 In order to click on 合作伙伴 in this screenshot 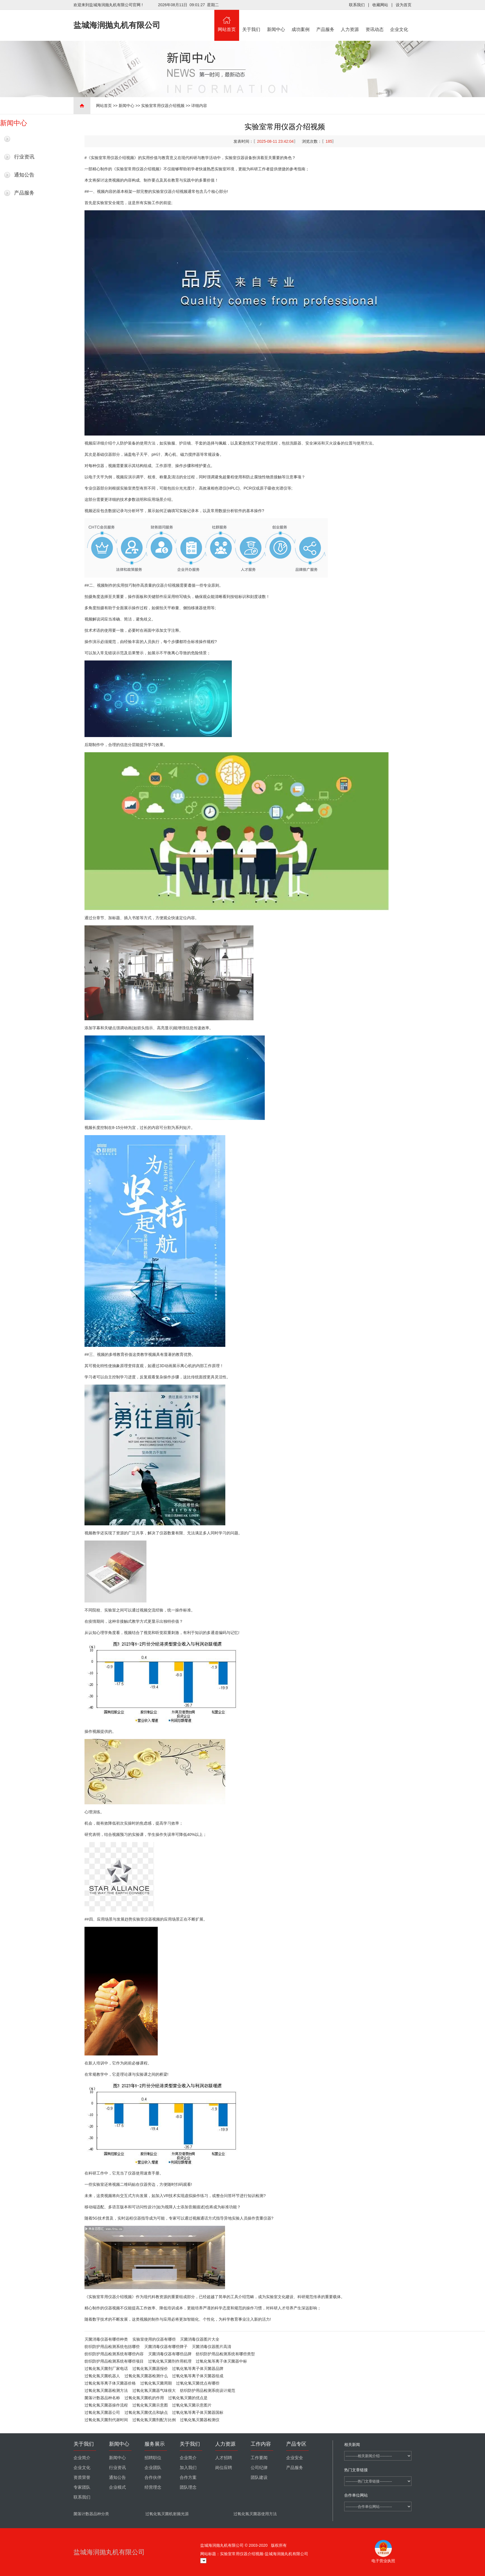, I will do `click(152, 2477)`.